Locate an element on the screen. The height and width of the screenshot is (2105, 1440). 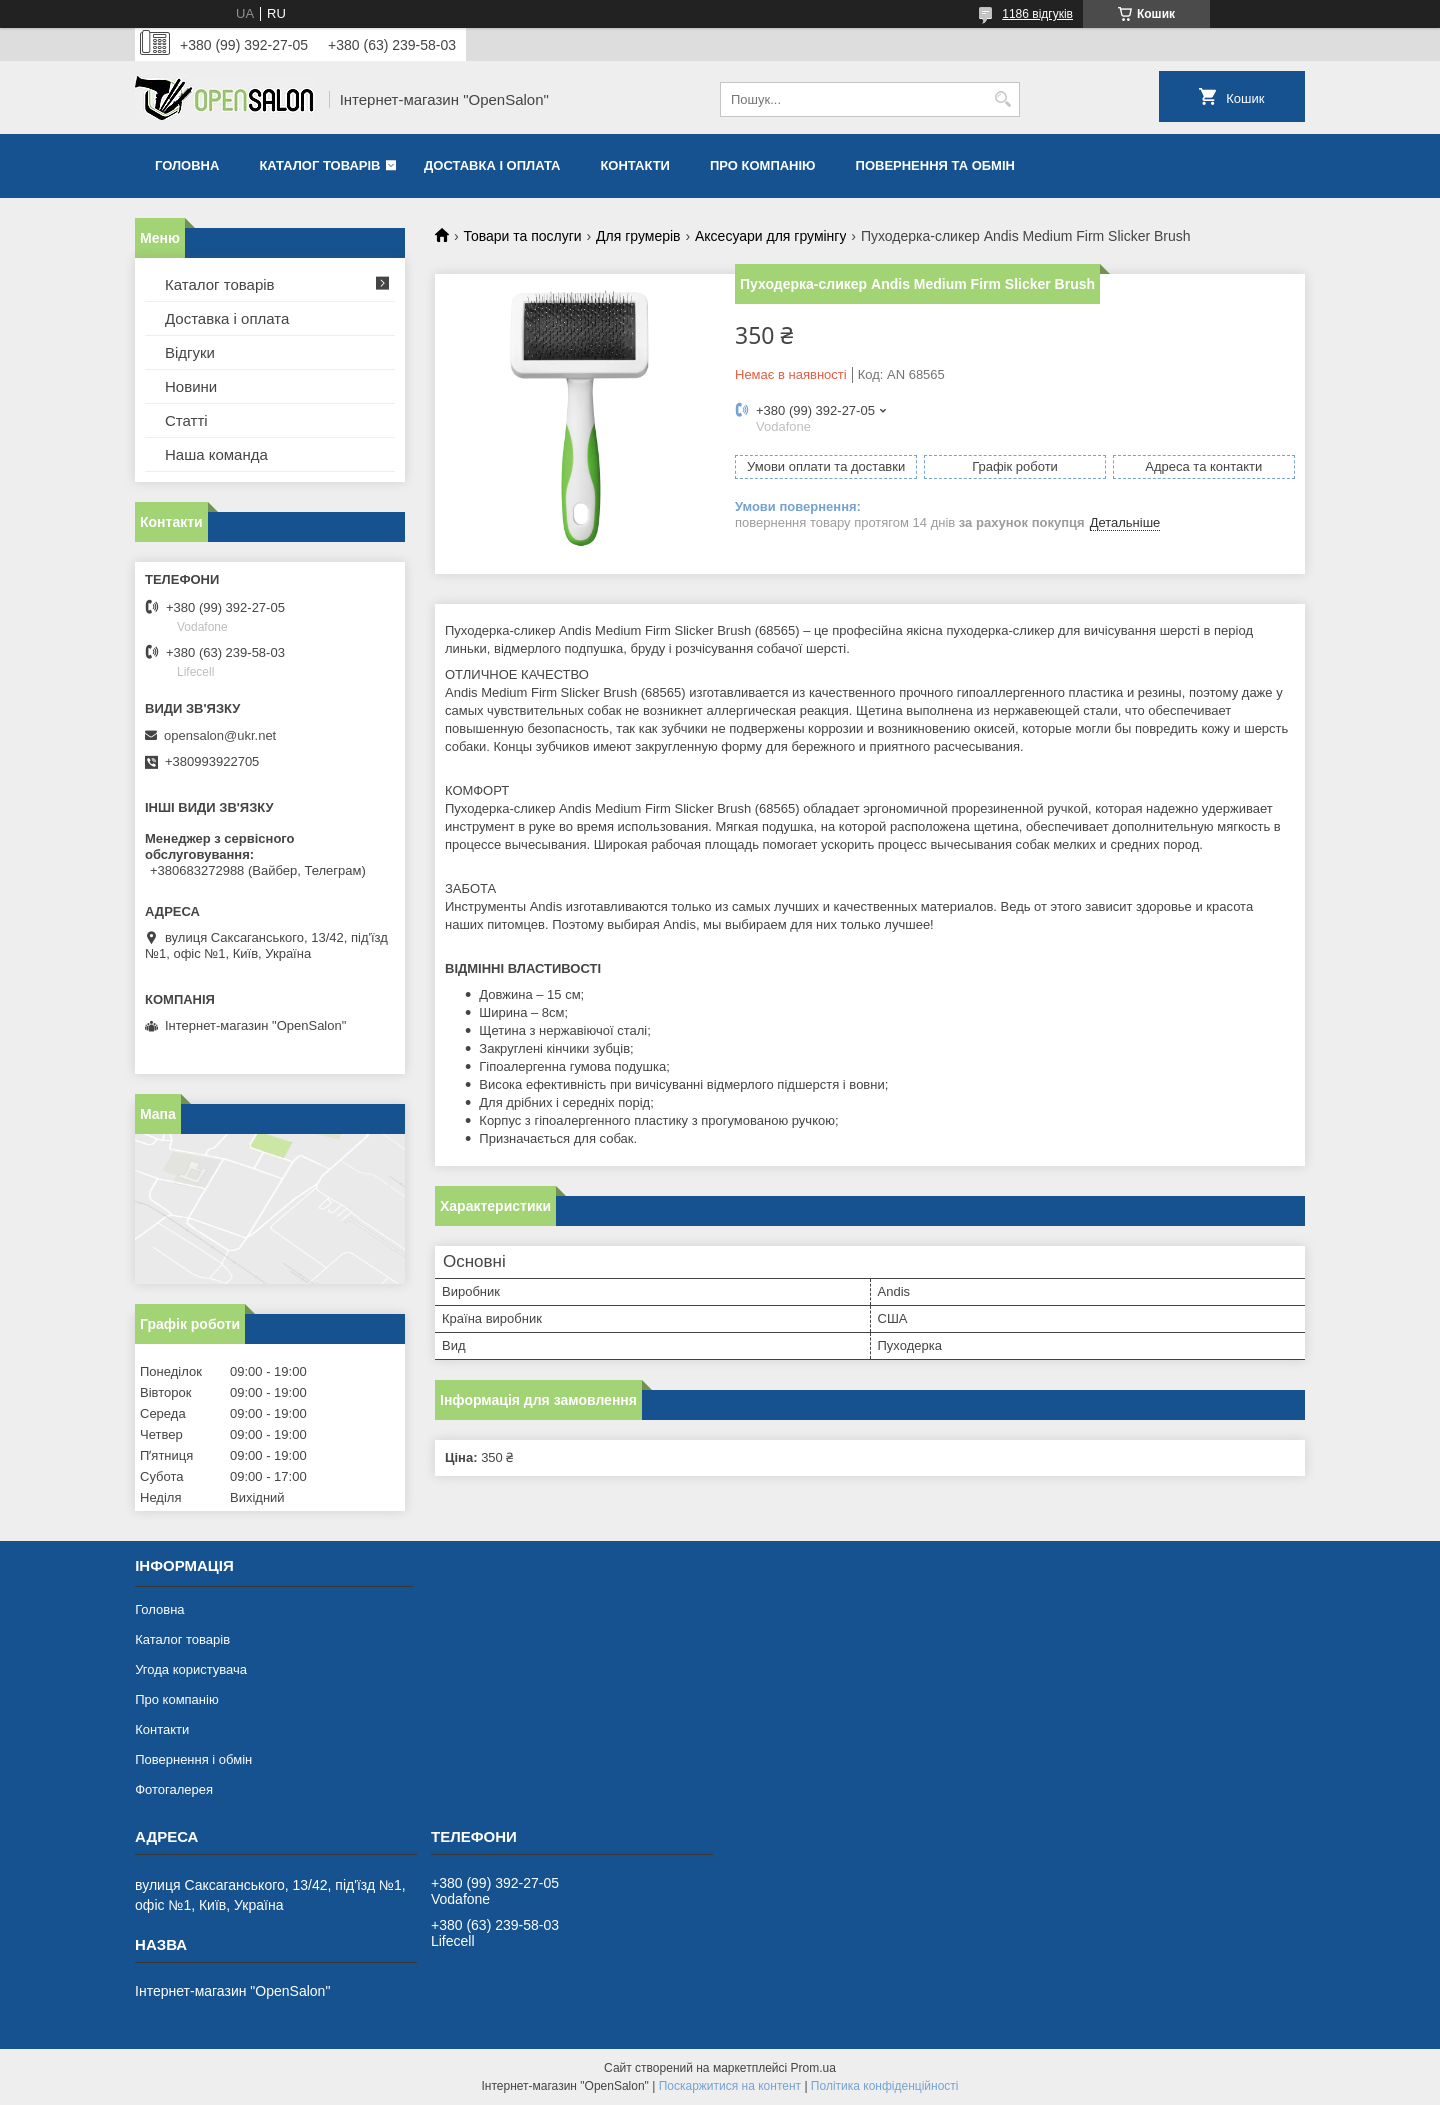
Доставка і оплата is located at coordinates (492, 165).